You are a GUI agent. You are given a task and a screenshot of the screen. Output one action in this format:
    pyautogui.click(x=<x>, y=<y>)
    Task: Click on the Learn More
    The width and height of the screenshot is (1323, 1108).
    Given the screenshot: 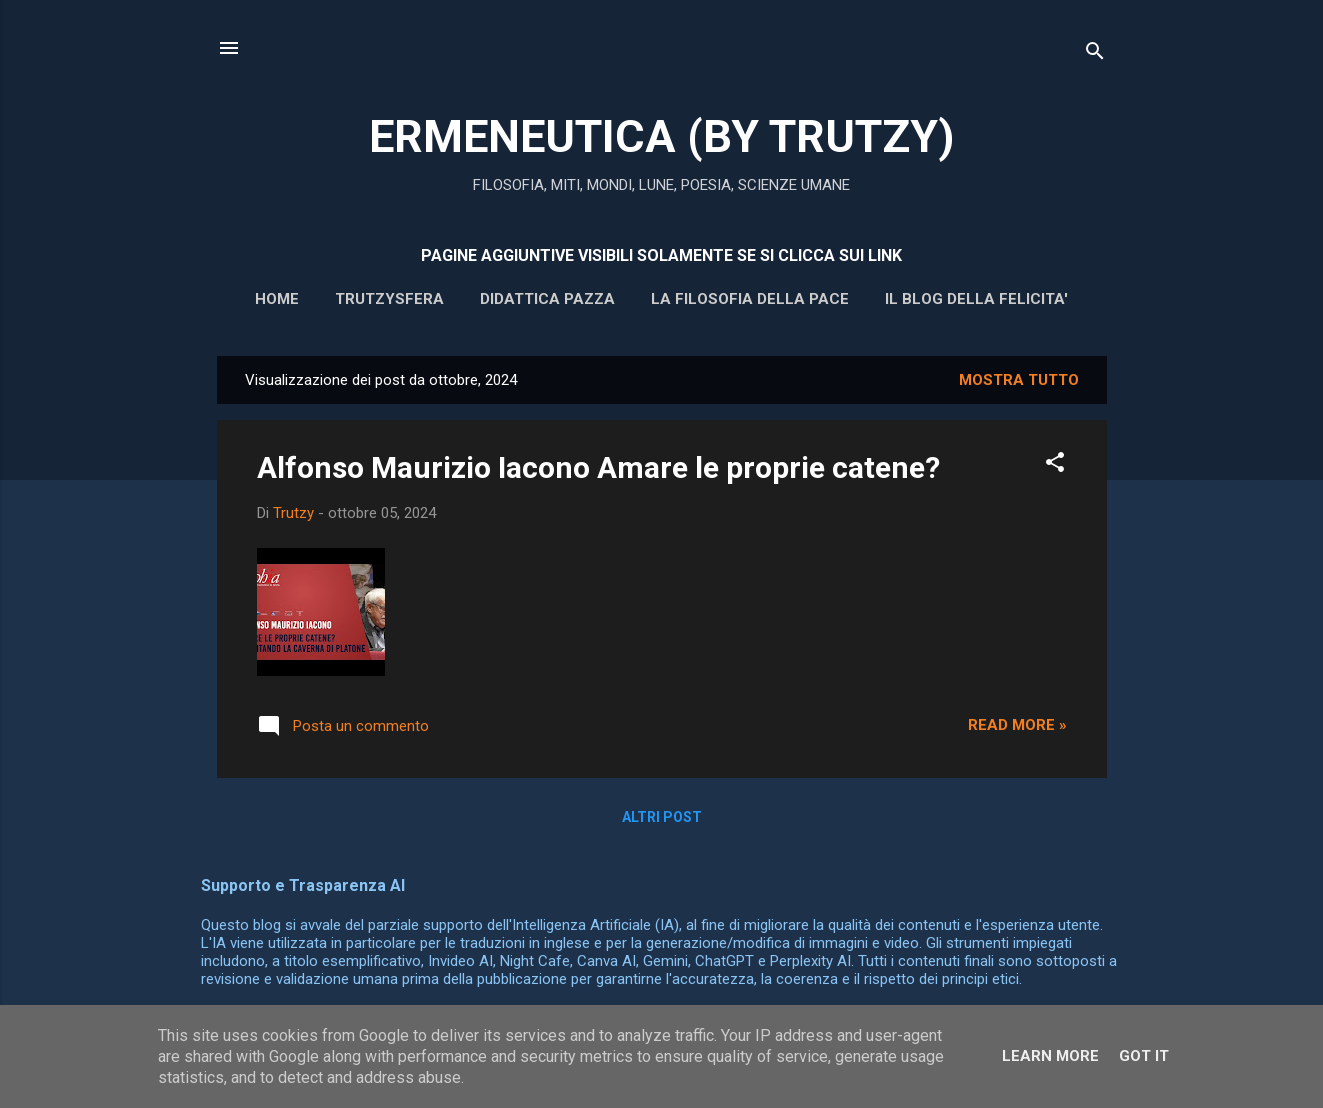 What is the action you would take?
    pyautogui.click(x=1050, y=1056)
    